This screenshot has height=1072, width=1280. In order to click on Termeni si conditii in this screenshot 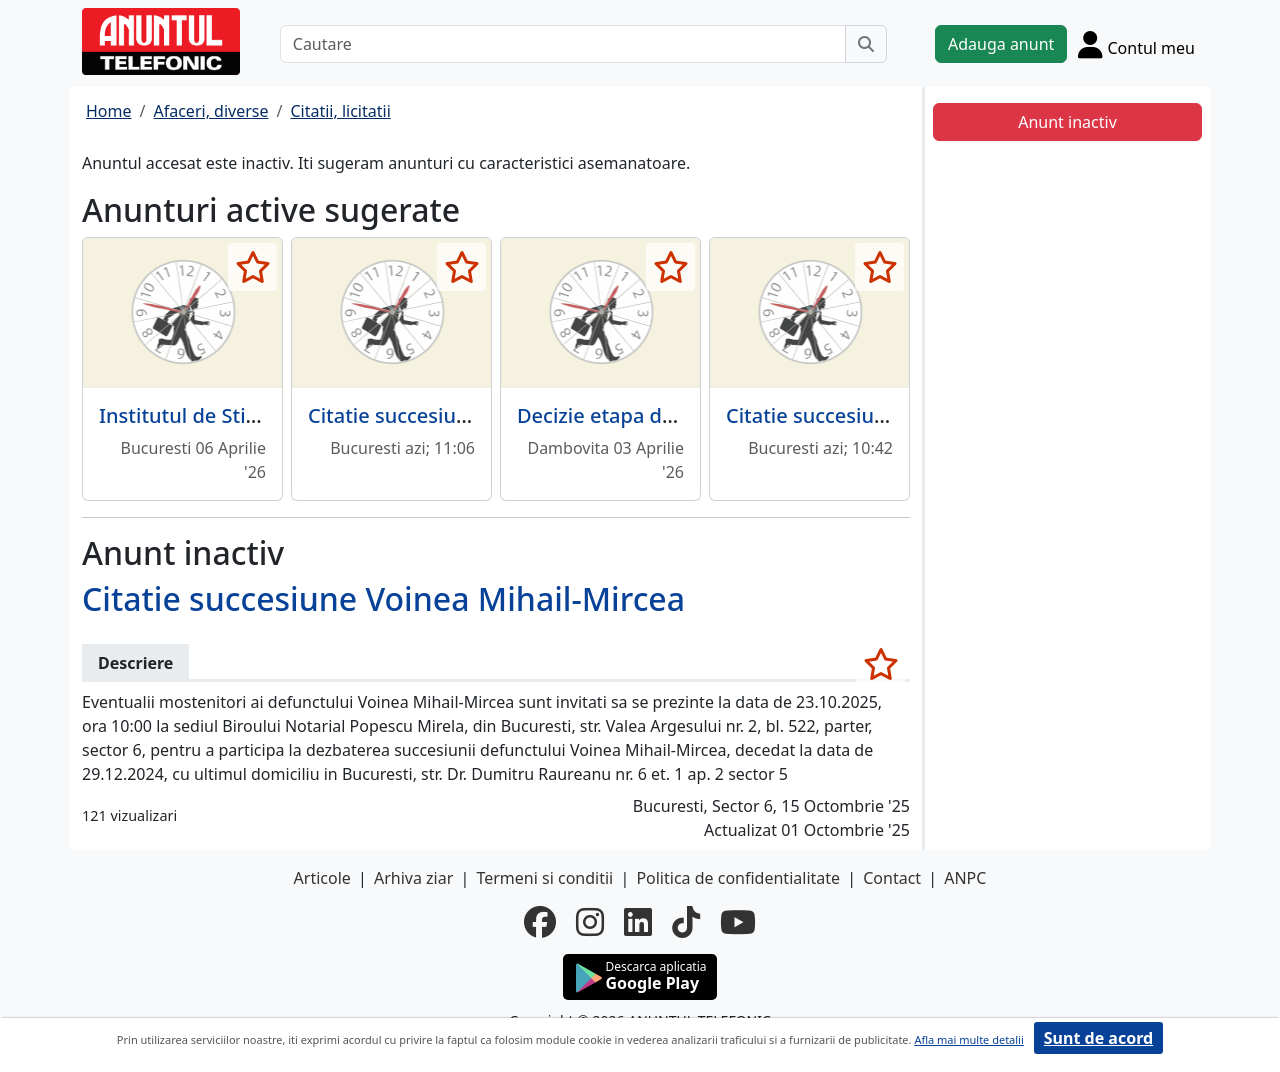, I will do `click(544, 878)`.